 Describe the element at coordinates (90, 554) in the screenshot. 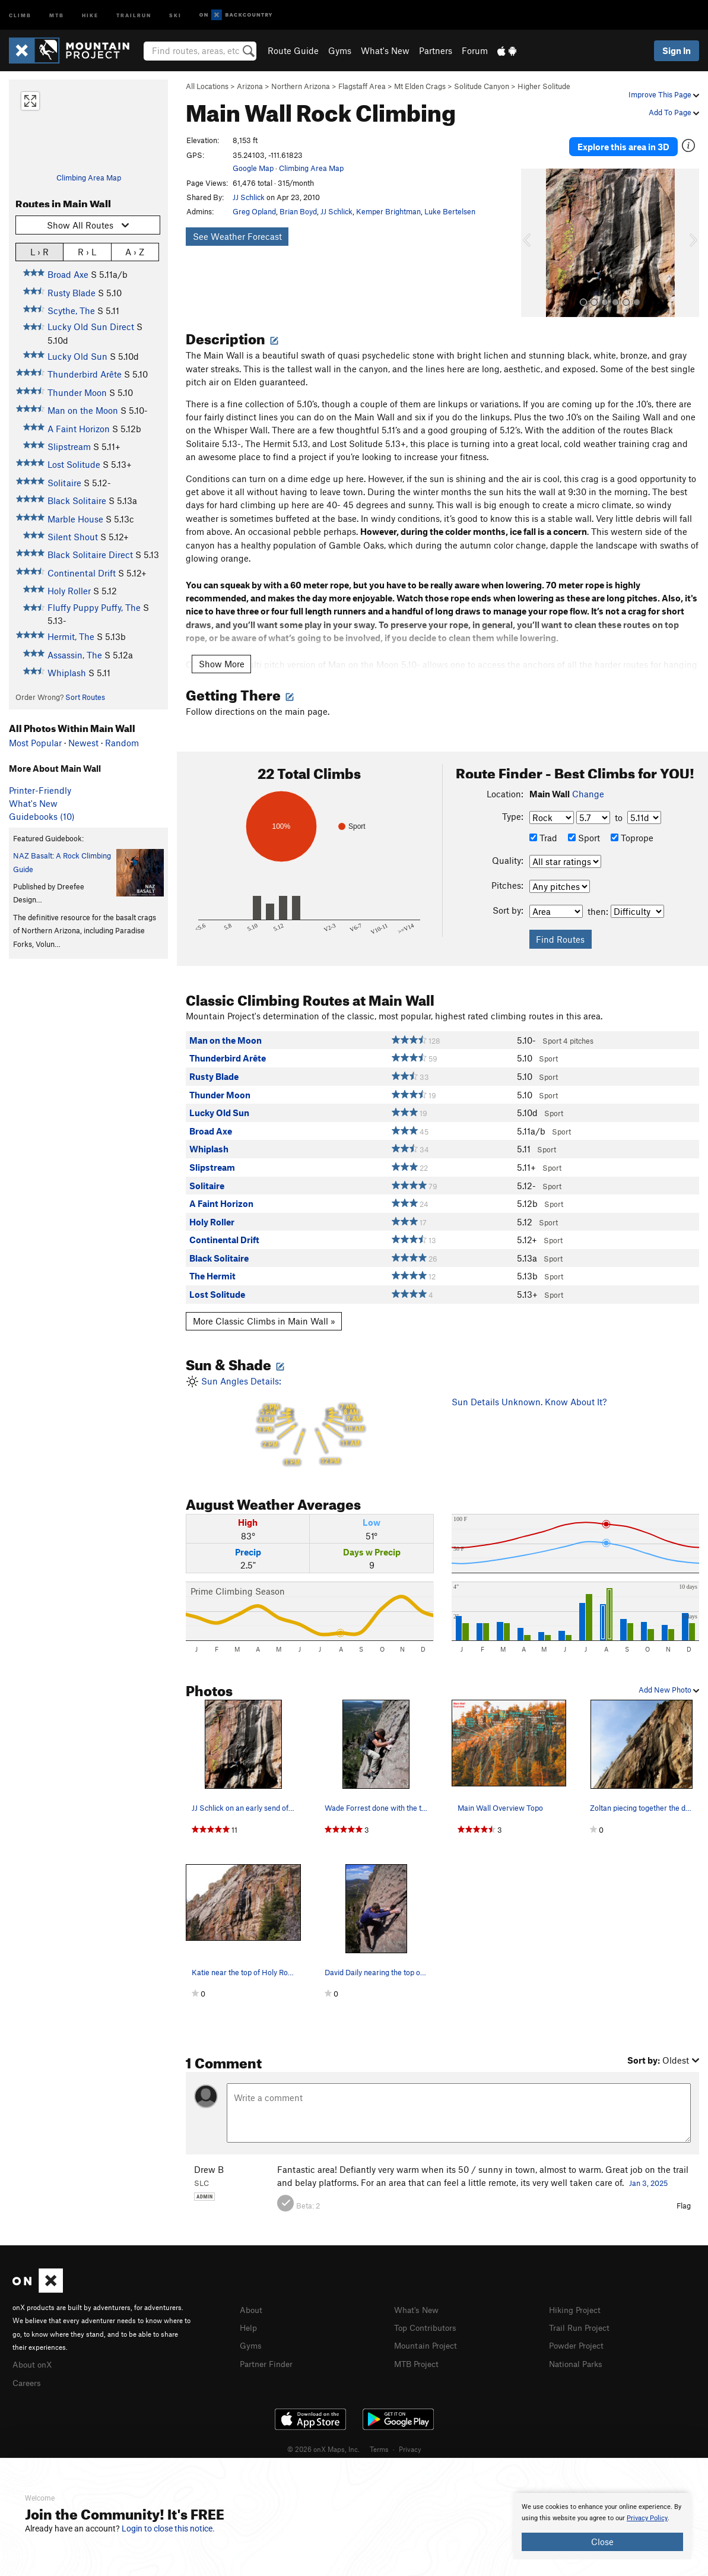

I see `Black Solitaire Direct` at that location.